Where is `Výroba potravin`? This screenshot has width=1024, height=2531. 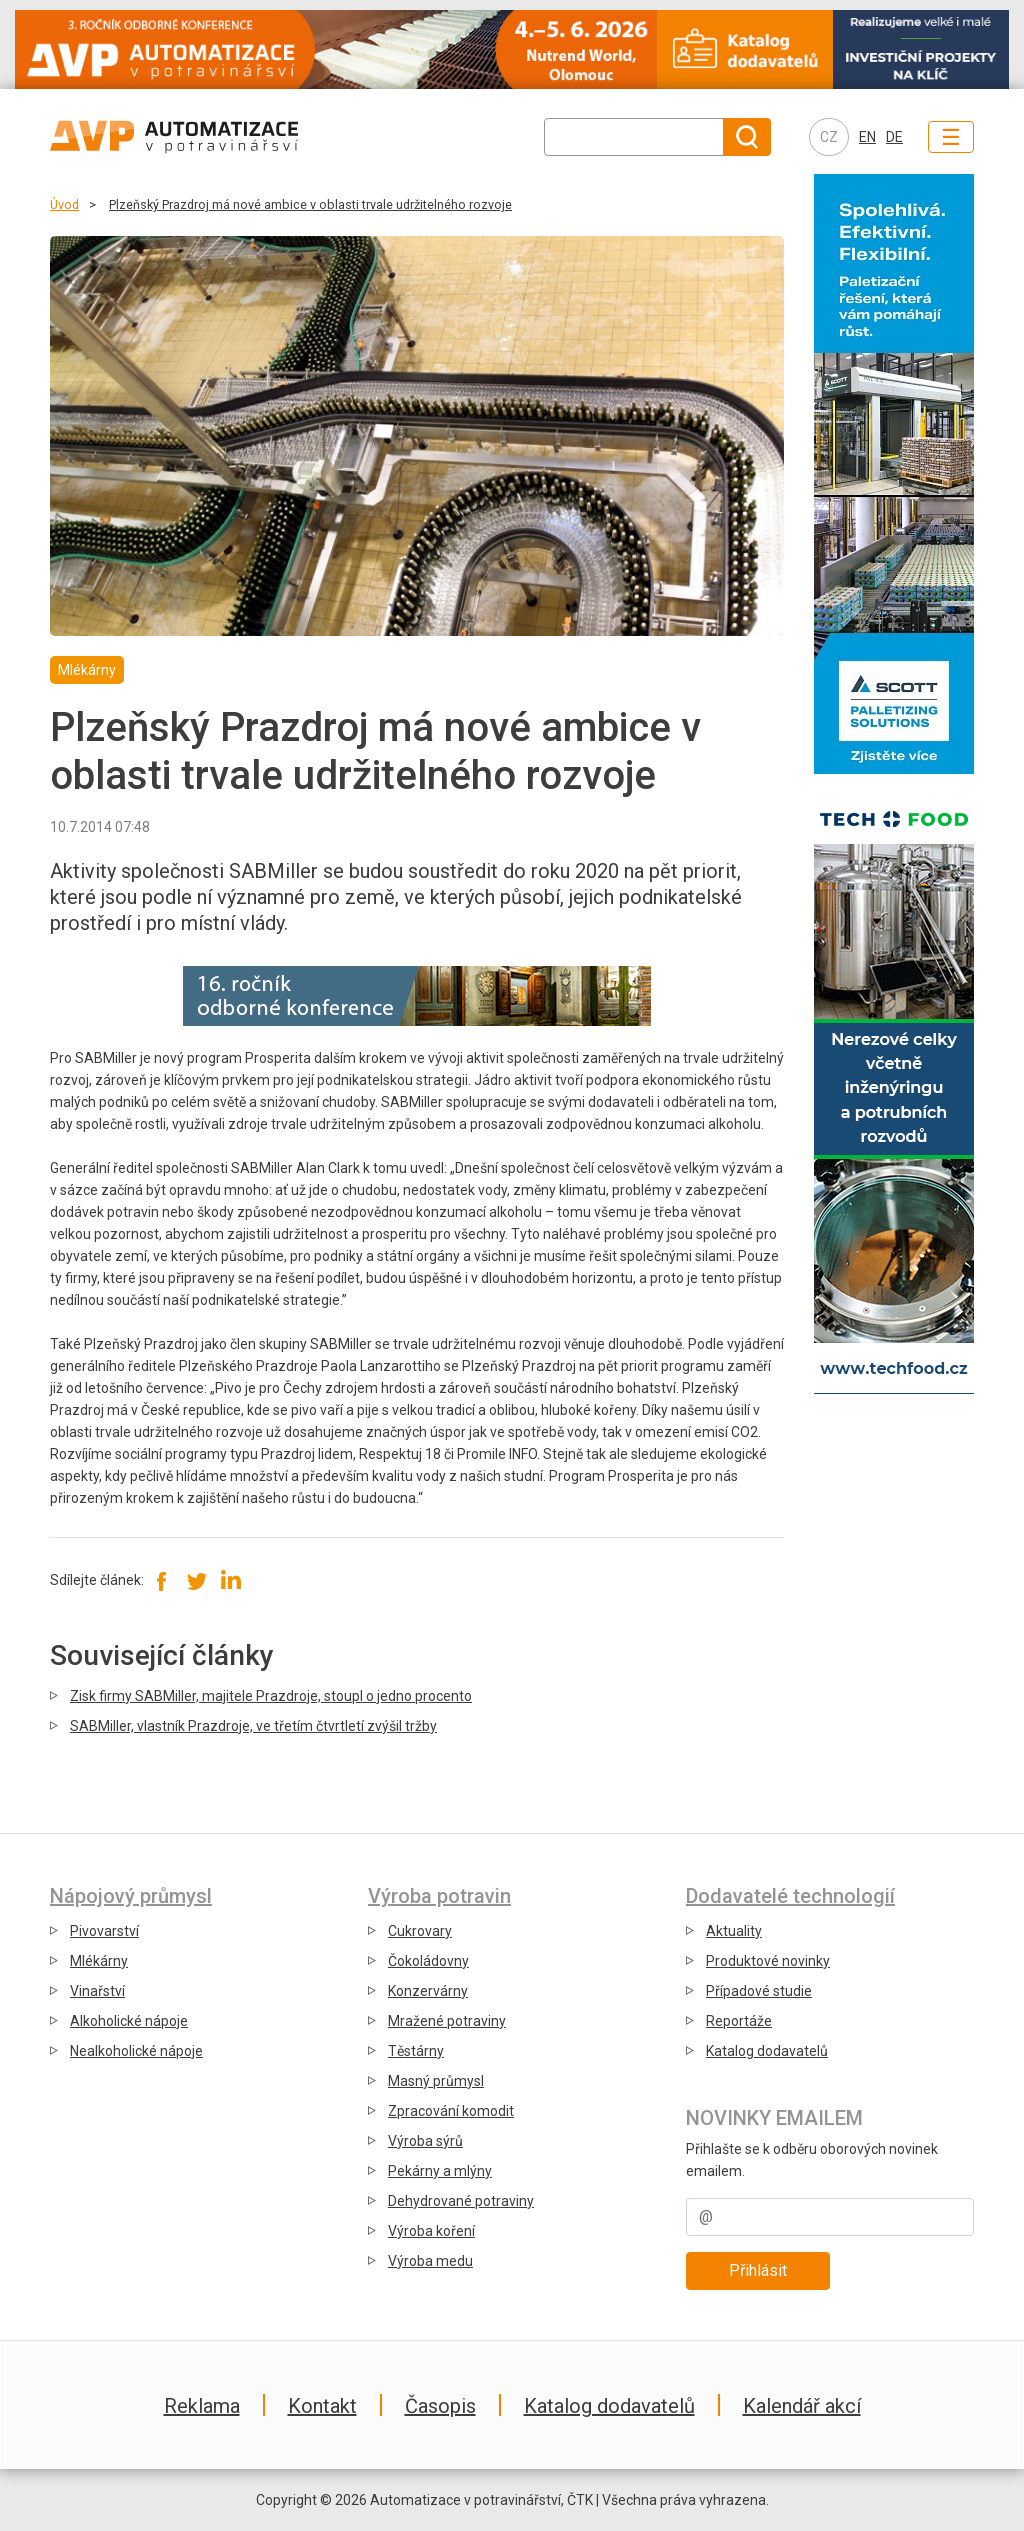
Výroba potravin is located at coordinates (439, 1896).